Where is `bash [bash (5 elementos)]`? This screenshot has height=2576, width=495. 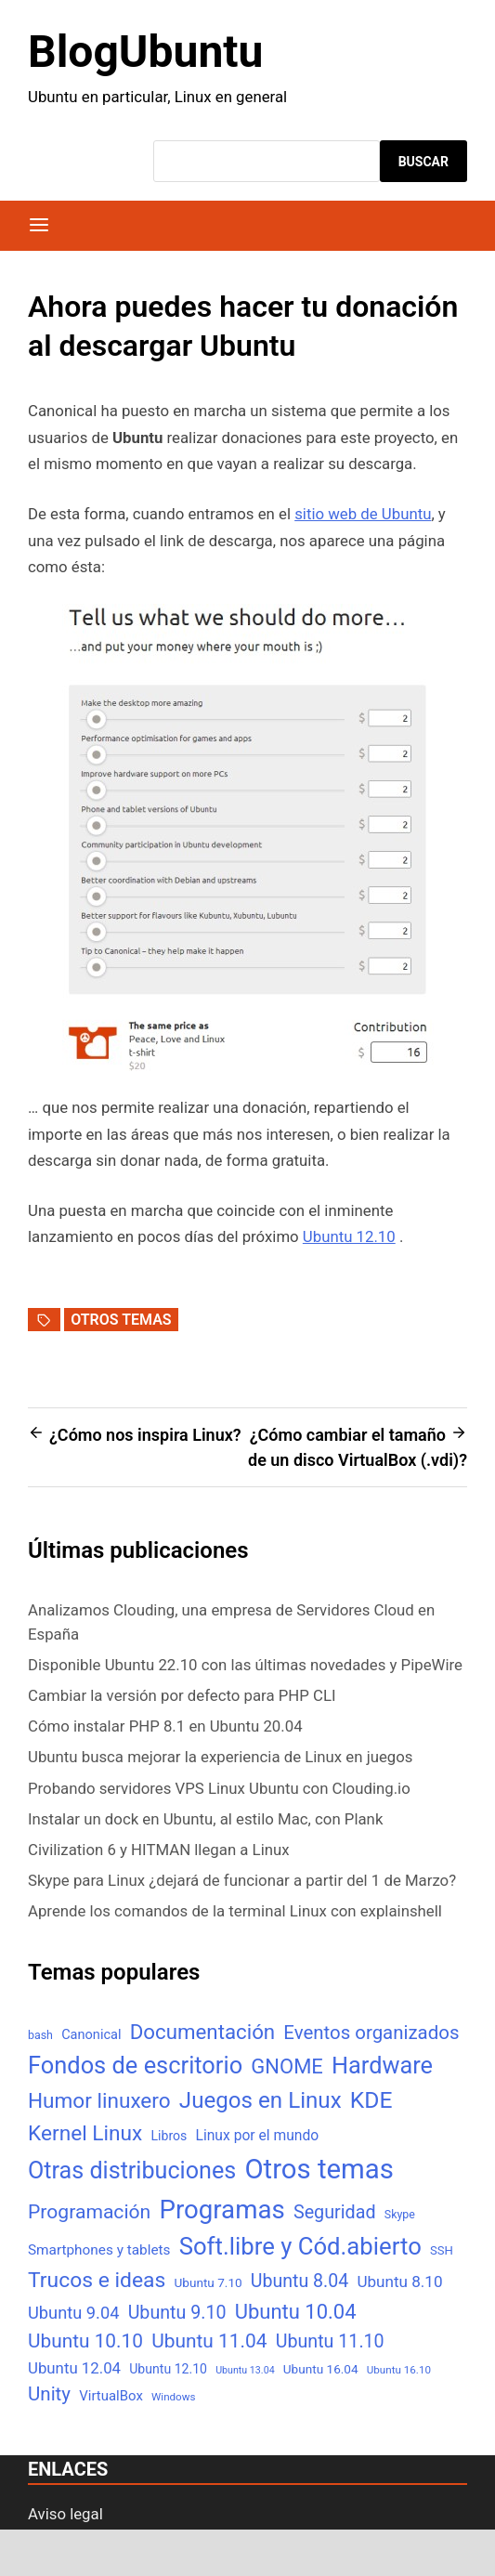
bash [bash (5 elementos)] is located at coordinates (40, 2035).